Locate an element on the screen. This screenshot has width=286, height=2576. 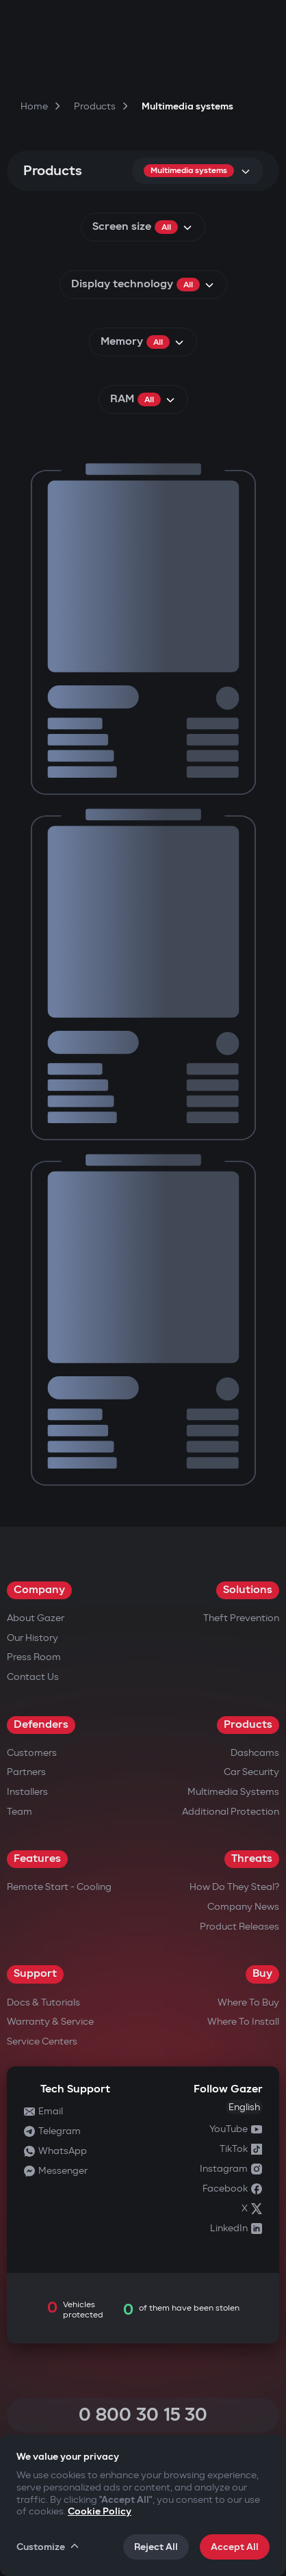
Buy is located at coordinates (262, 1973).